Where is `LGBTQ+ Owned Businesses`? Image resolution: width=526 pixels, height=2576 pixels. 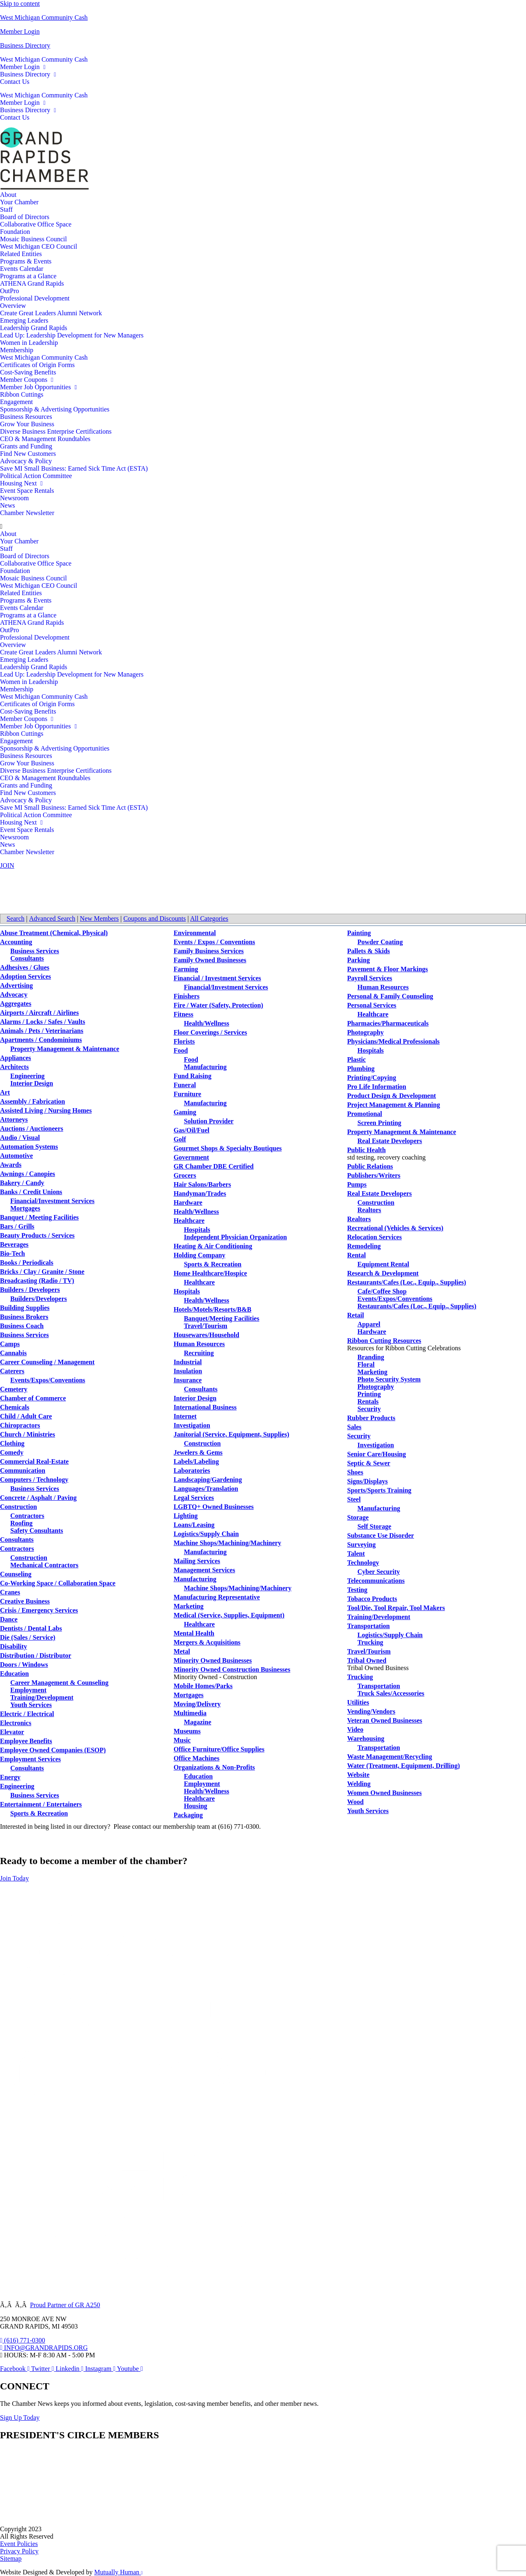 LGBTQ+ Owned Businesses is located at coordinates (213, 1506).